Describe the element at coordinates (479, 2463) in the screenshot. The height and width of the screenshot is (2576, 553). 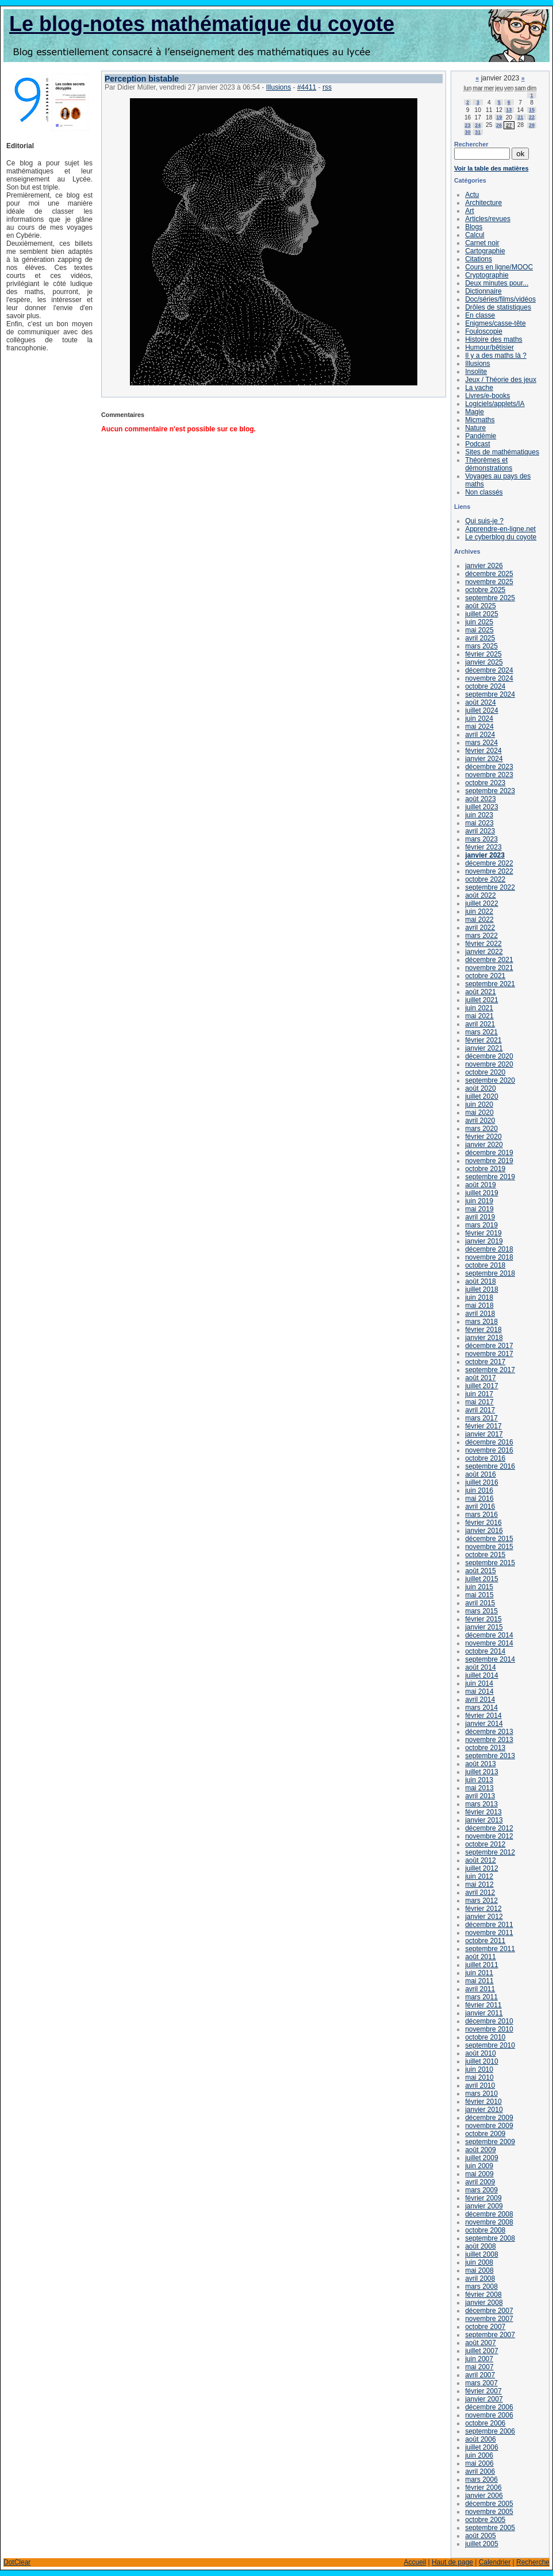
I see `mai 2006` at that location.